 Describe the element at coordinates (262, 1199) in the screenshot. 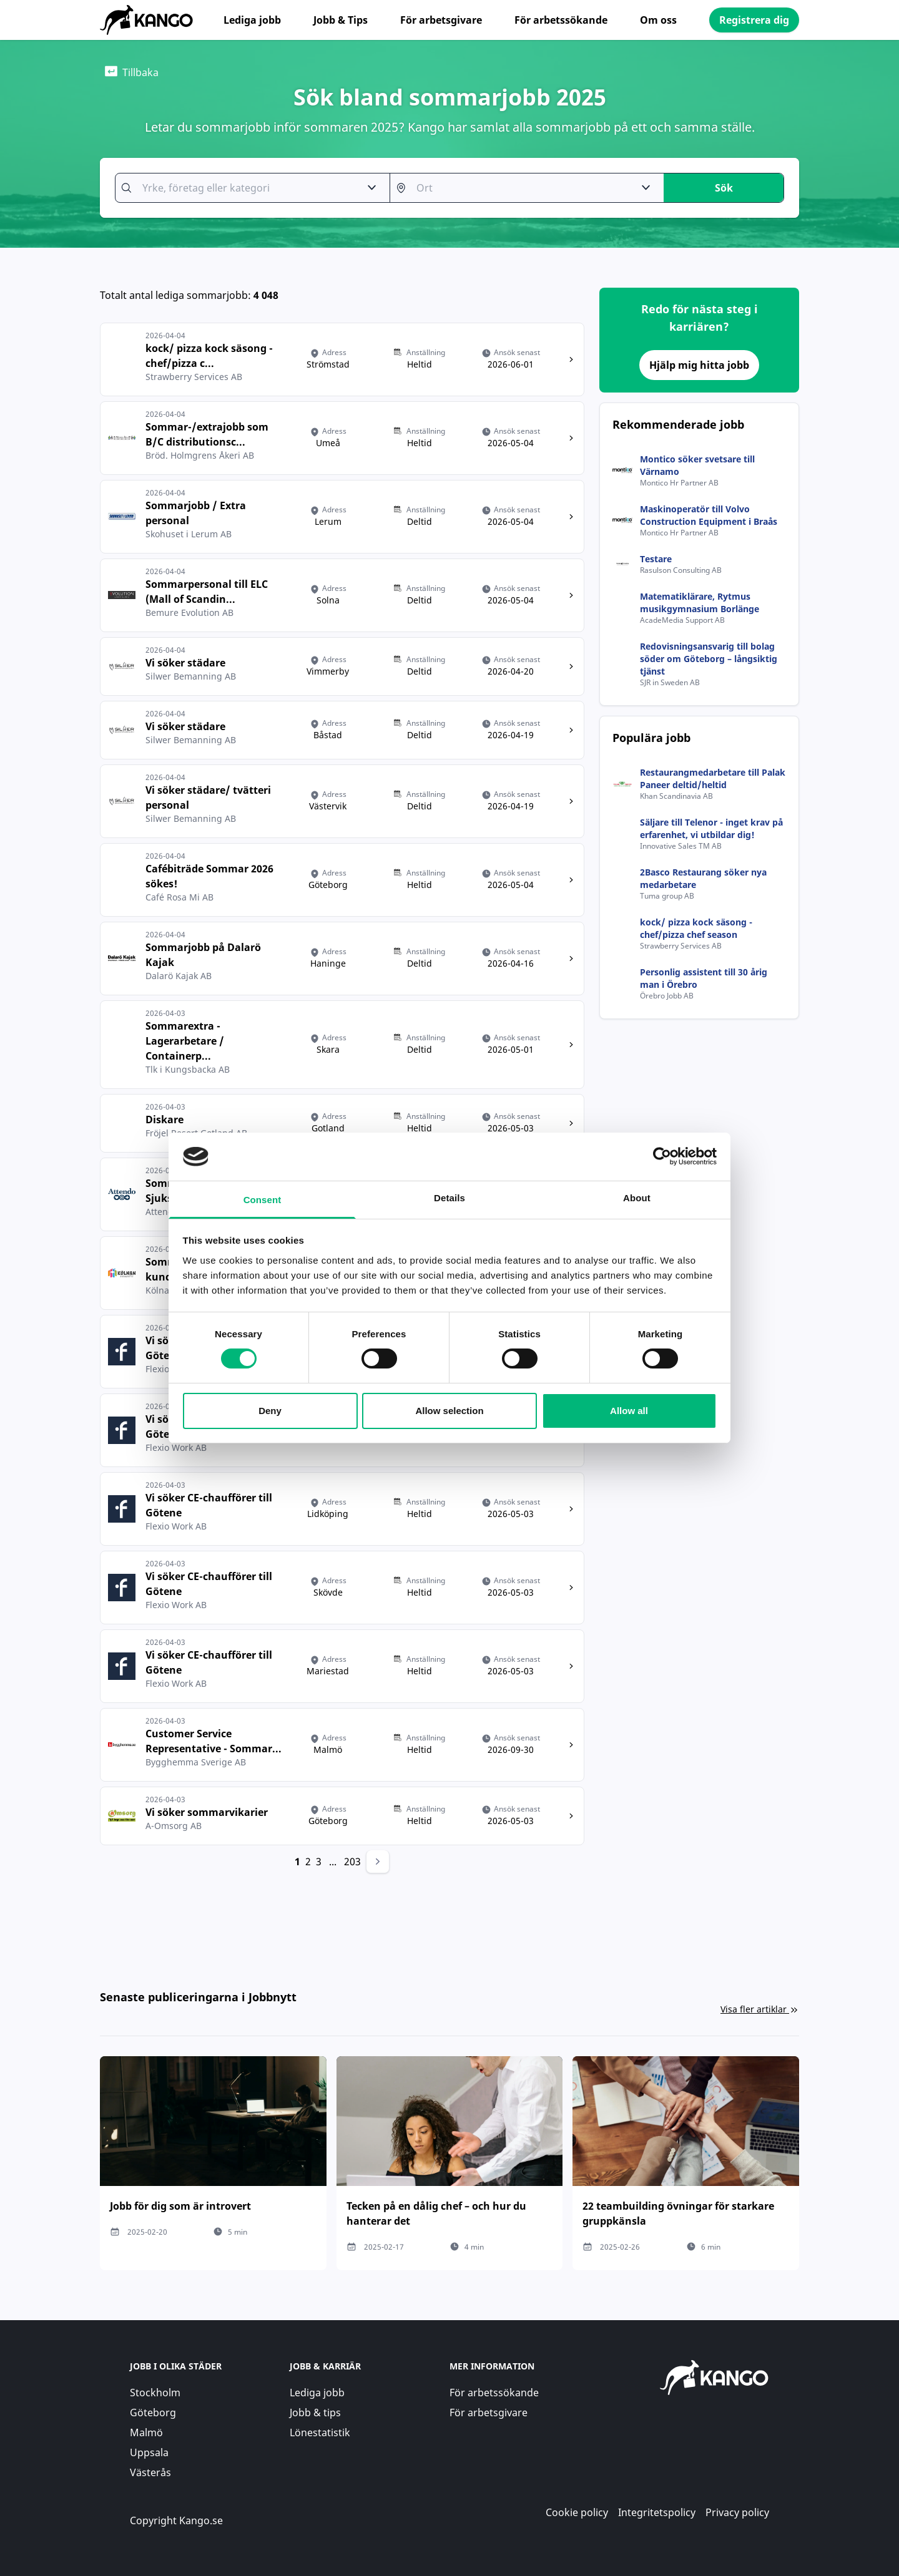

I see `Consent [tab]` at that location.